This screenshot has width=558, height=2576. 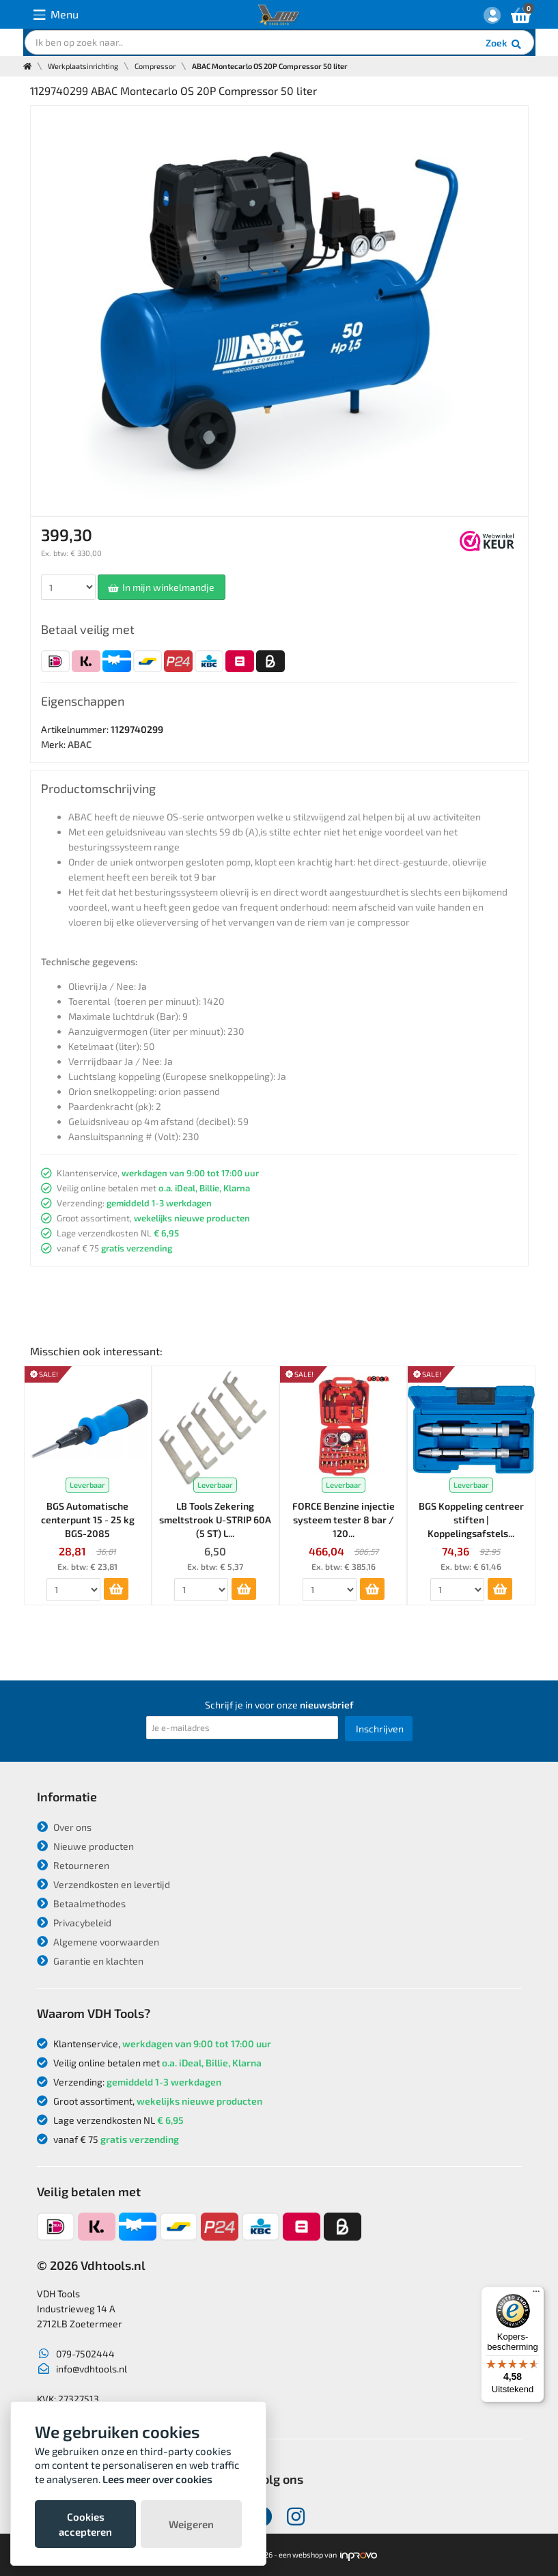 I want to click on Verzendkosten en levertijd, so click(x=103, y=1884).